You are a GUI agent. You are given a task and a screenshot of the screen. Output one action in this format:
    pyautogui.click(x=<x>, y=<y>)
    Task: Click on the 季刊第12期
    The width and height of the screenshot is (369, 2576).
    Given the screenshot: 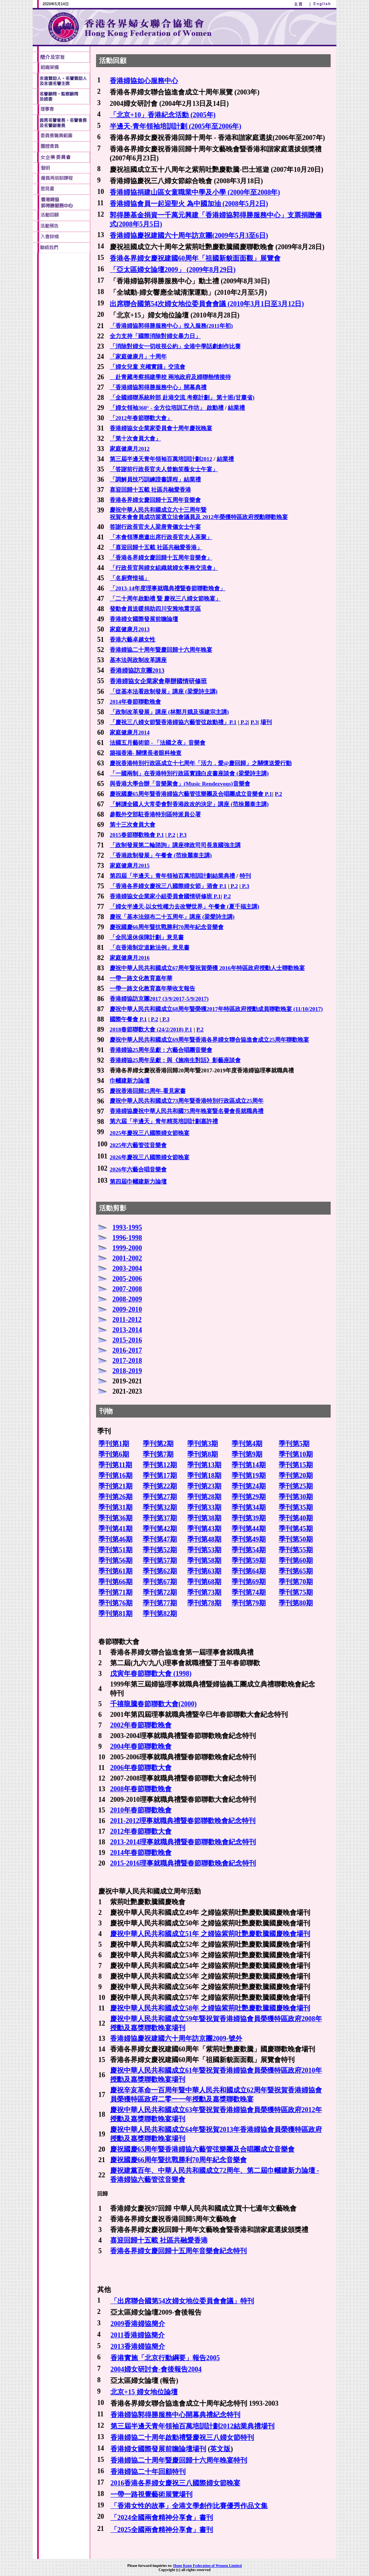 What is the action you would take?
    pyautogui.click(x=160, y=1465)
    